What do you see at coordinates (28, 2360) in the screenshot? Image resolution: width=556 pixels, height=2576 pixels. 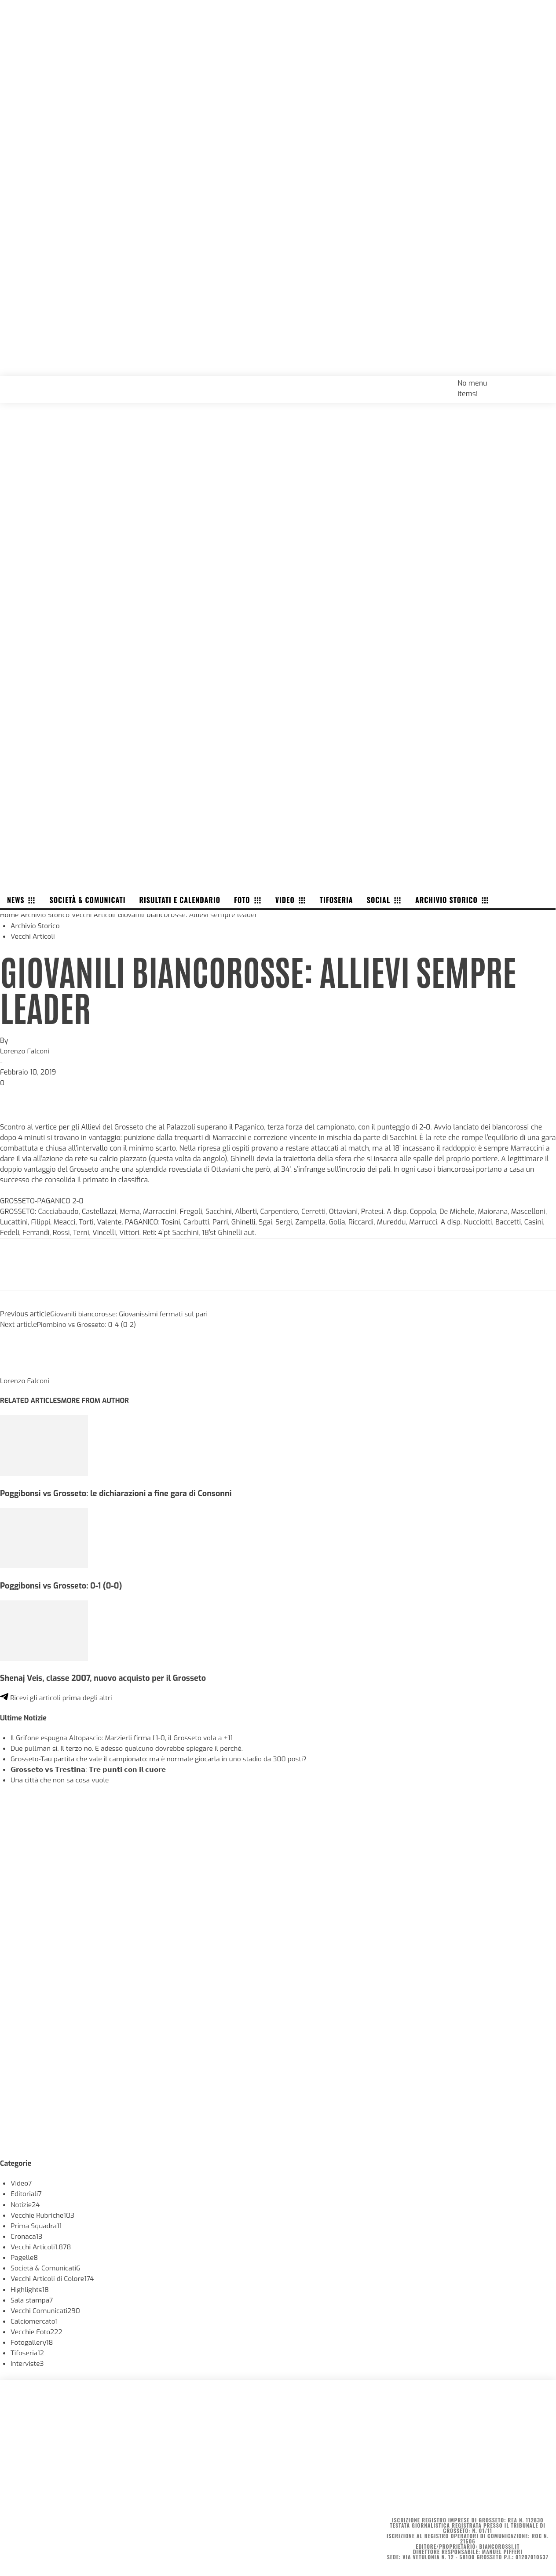 I see `Interviste` at bounding box center [28, 2360].